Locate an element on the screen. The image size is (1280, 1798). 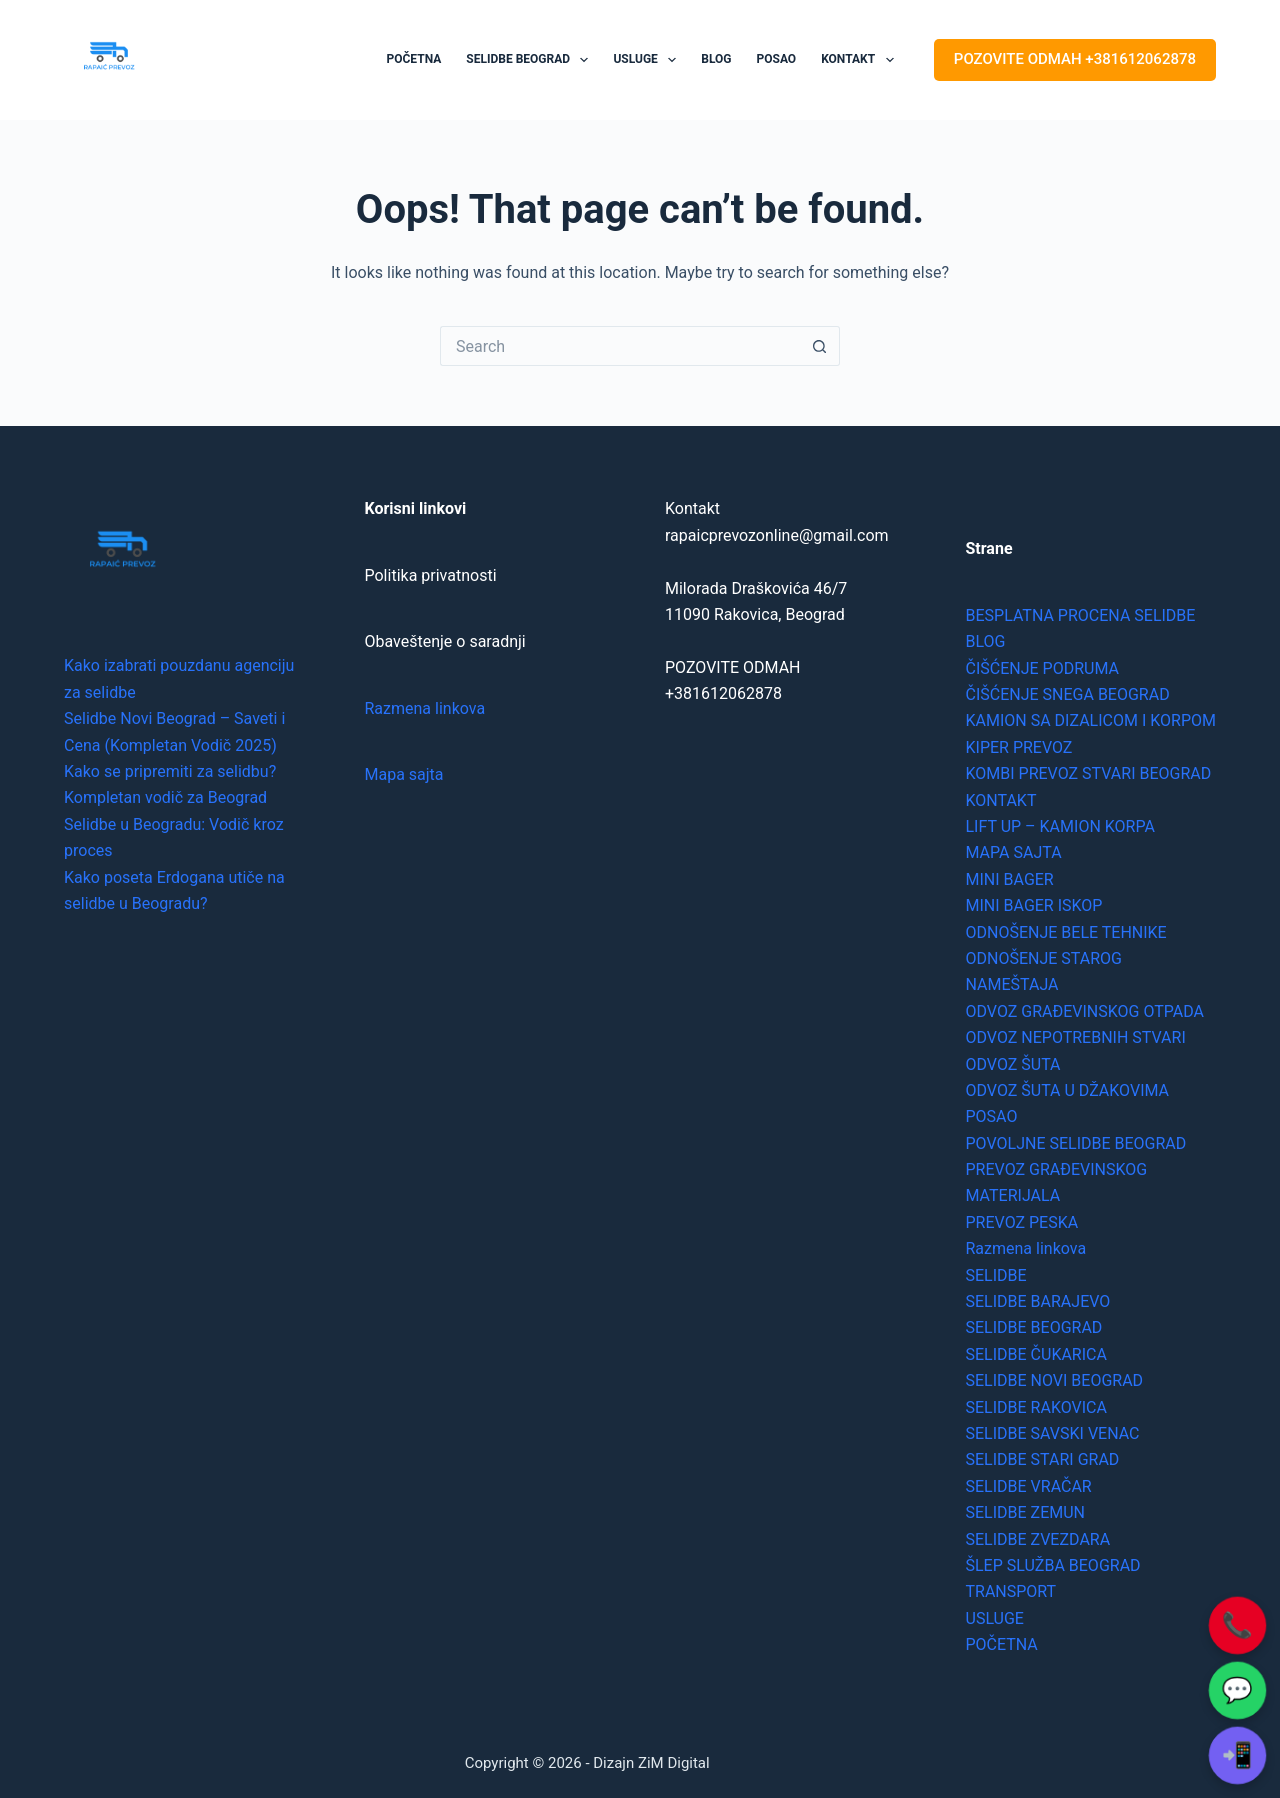
POSAO is located at coordinates (777, 59).